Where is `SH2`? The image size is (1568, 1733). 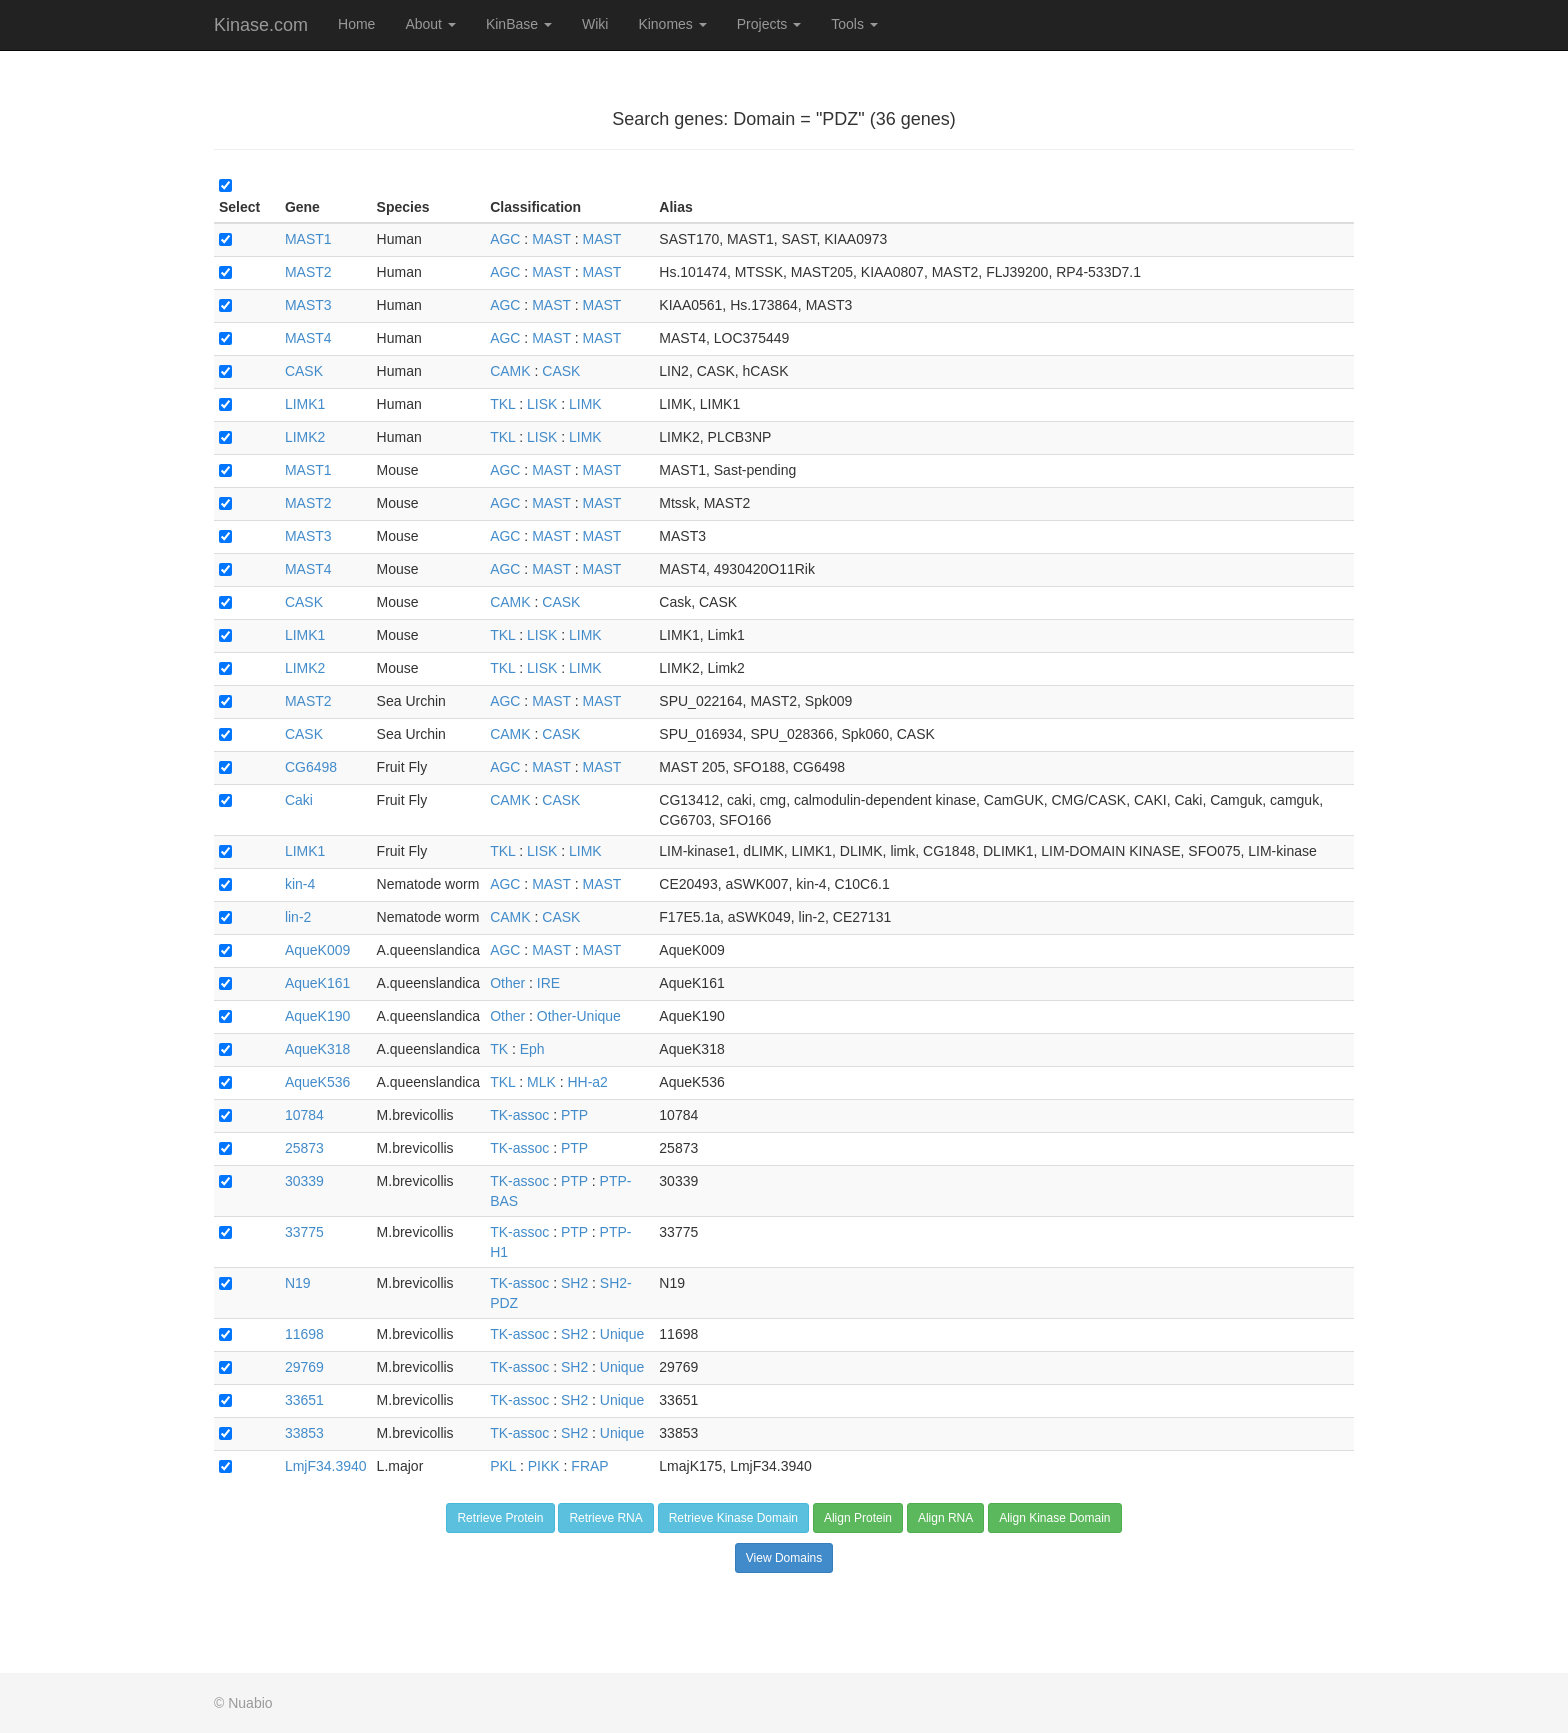
SH2 is located at coordinates (574, 1283).